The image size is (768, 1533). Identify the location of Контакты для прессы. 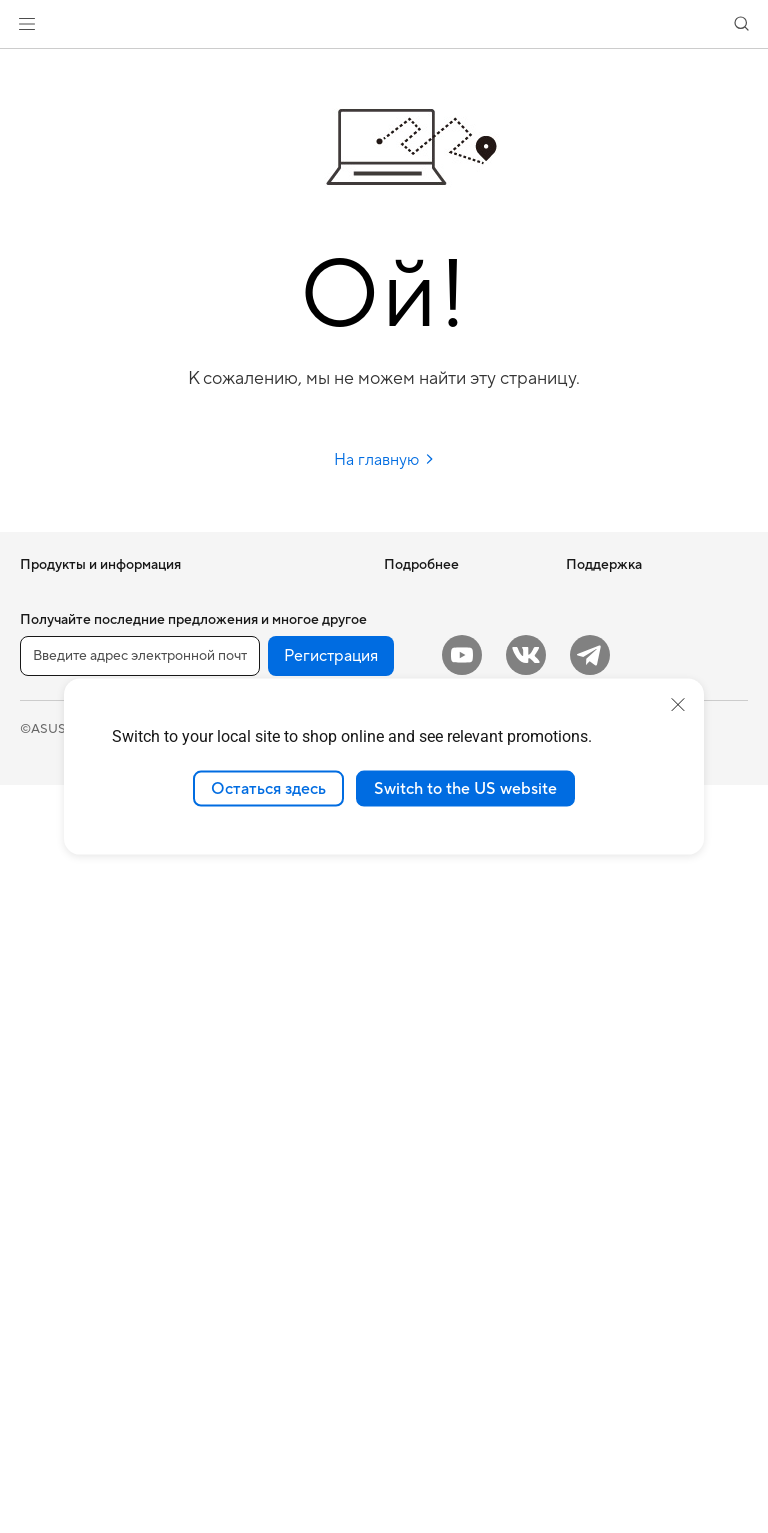
(631, 655).